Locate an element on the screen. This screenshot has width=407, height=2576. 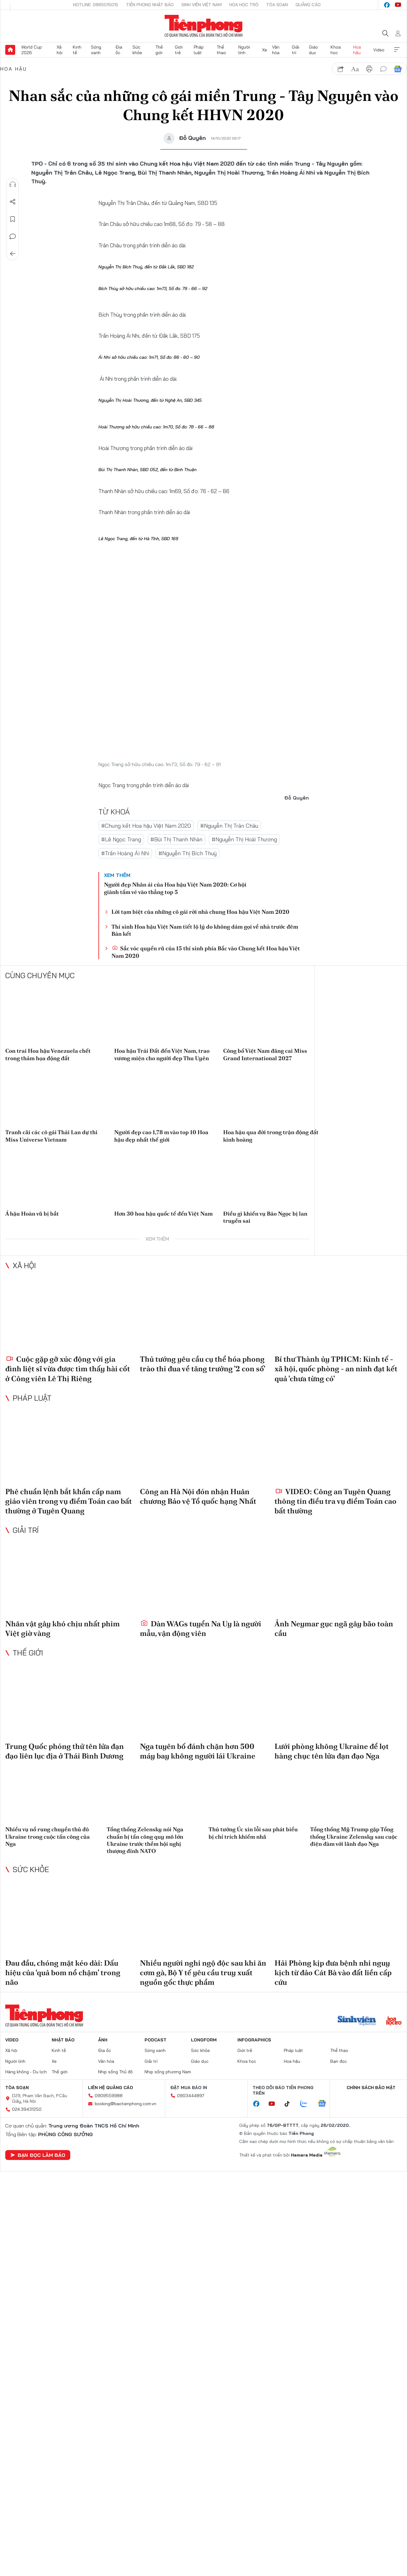
Đau đầu, chóng mặt kéo dài: Dấu hiệu của ‘quả bom nổ chậm’ trong não is located at coordinates (62, 1972).